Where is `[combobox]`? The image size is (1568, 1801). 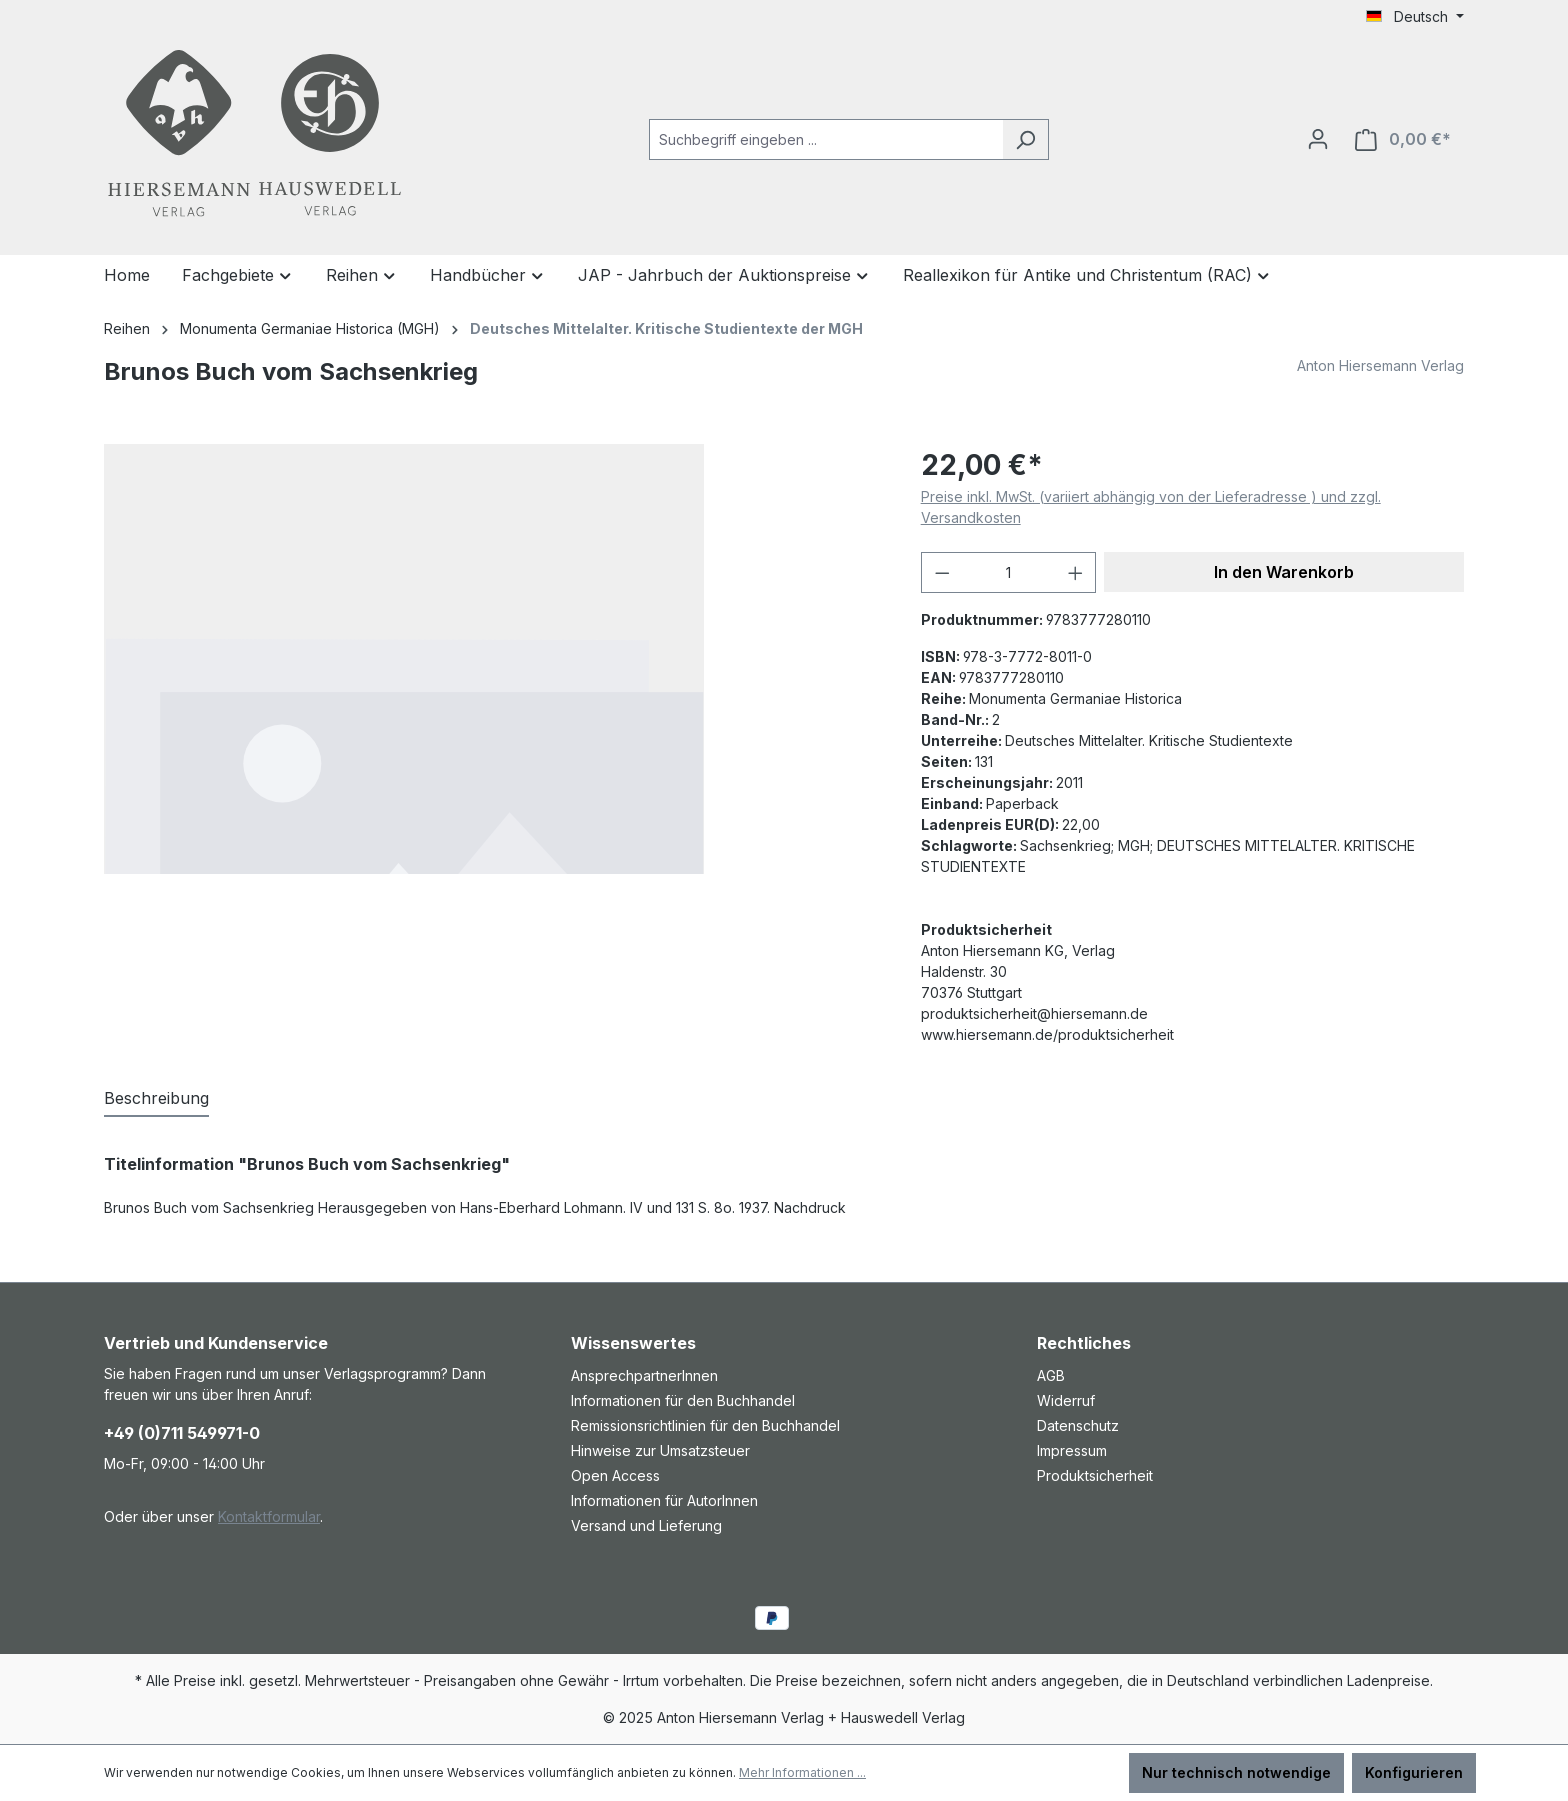
[combobox] is located at coordinates (826, 139).